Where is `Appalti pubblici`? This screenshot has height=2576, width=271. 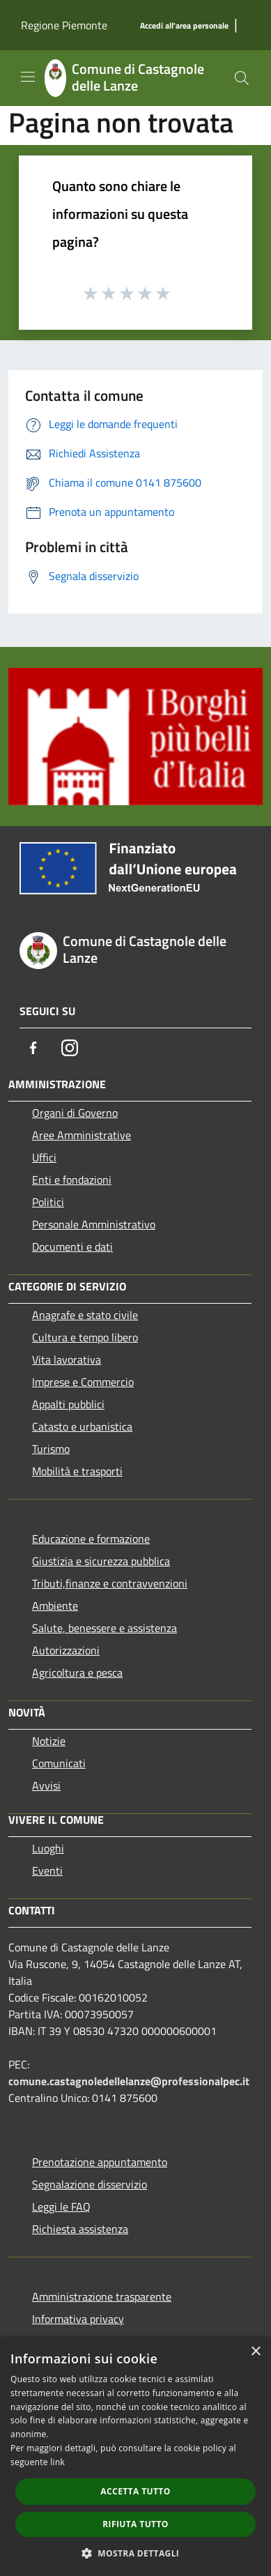
Appalti pubblici is located at coordinates (68, 1404).